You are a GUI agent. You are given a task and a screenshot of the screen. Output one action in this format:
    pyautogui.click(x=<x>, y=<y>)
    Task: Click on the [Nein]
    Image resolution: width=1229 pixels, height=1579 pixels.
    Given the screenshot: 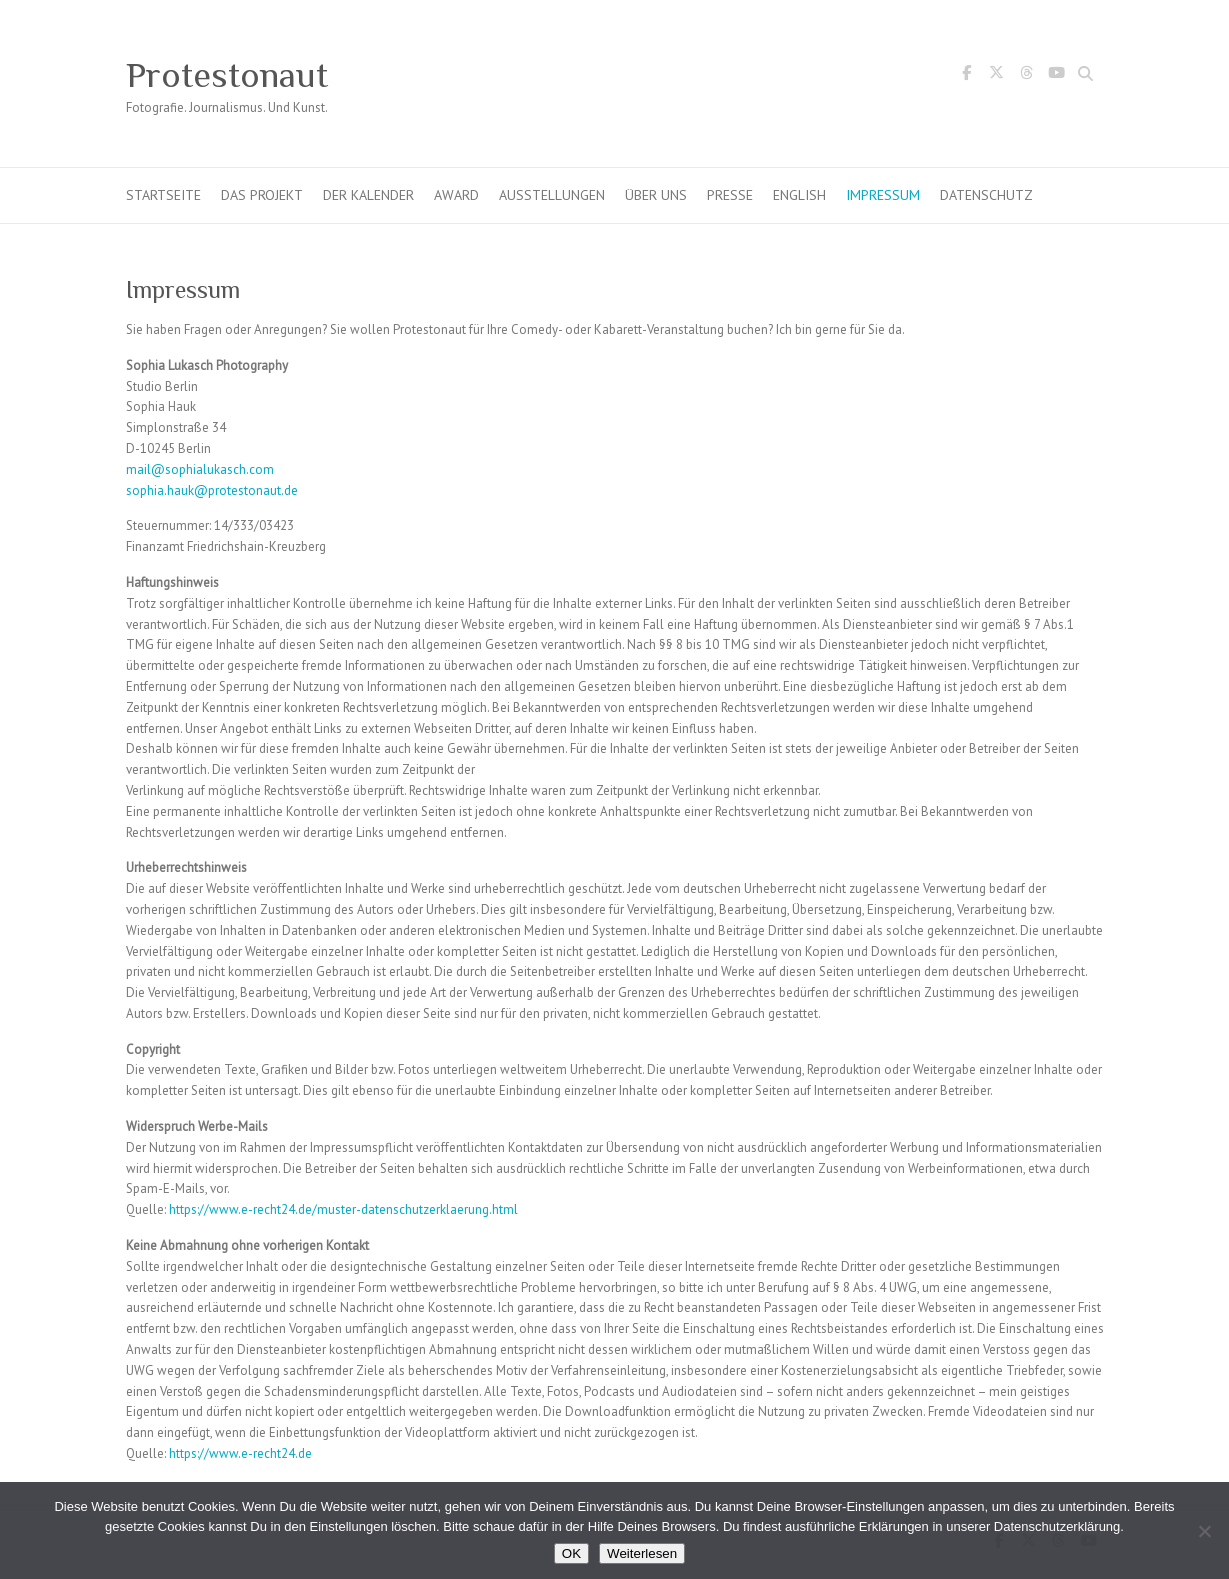 What is the action you would take?
    pyautogui.click(x=1204, y=1531)
    